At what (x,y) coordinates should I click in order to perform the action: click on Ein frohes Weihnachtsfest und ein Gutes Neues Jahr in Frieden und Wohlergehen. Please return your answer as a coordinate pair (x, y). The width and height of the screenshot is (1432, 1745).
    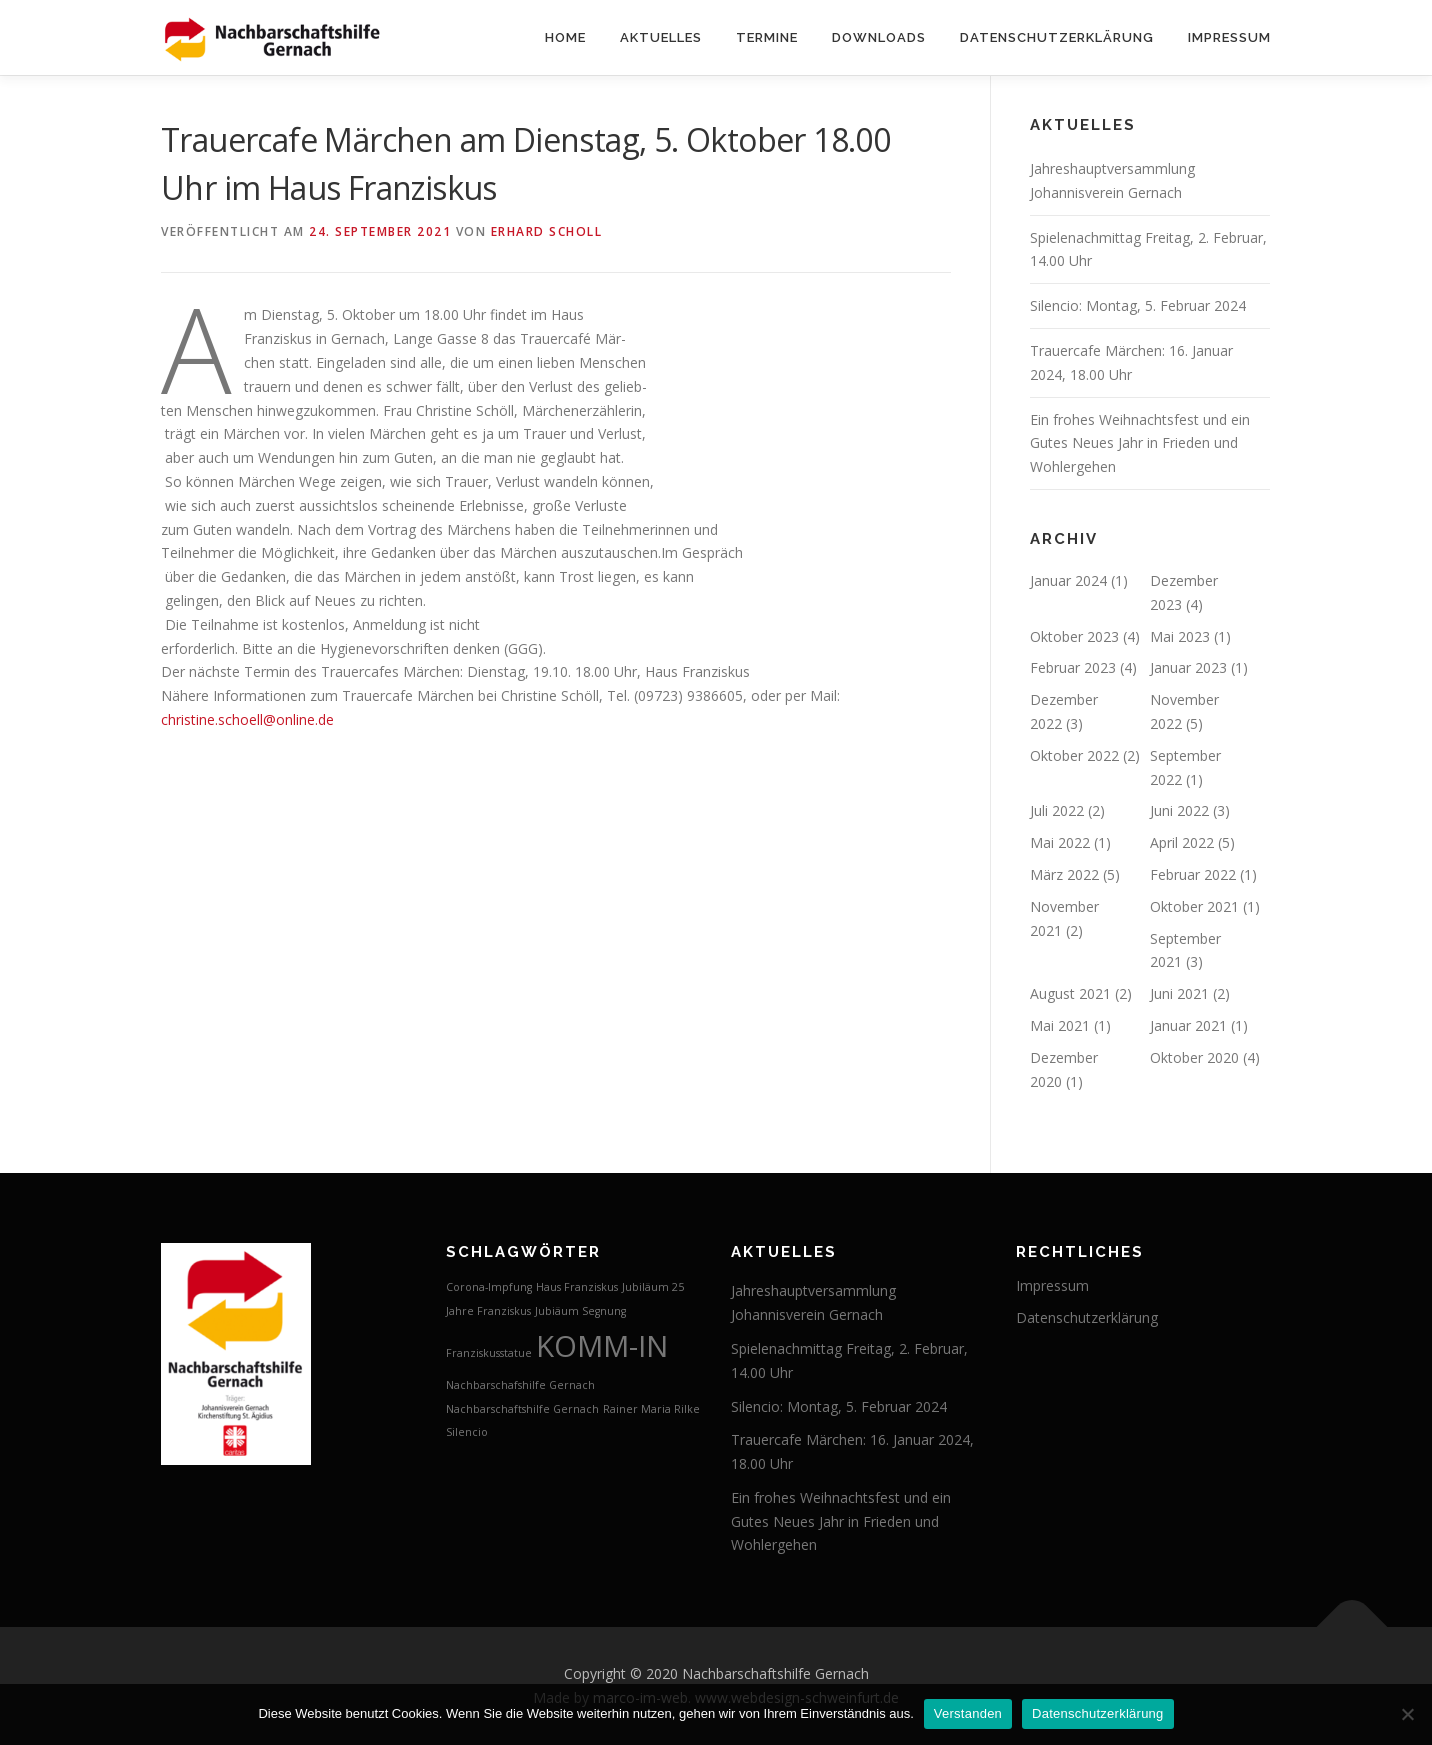
    Looking at the image, I should click on (1140, 443).